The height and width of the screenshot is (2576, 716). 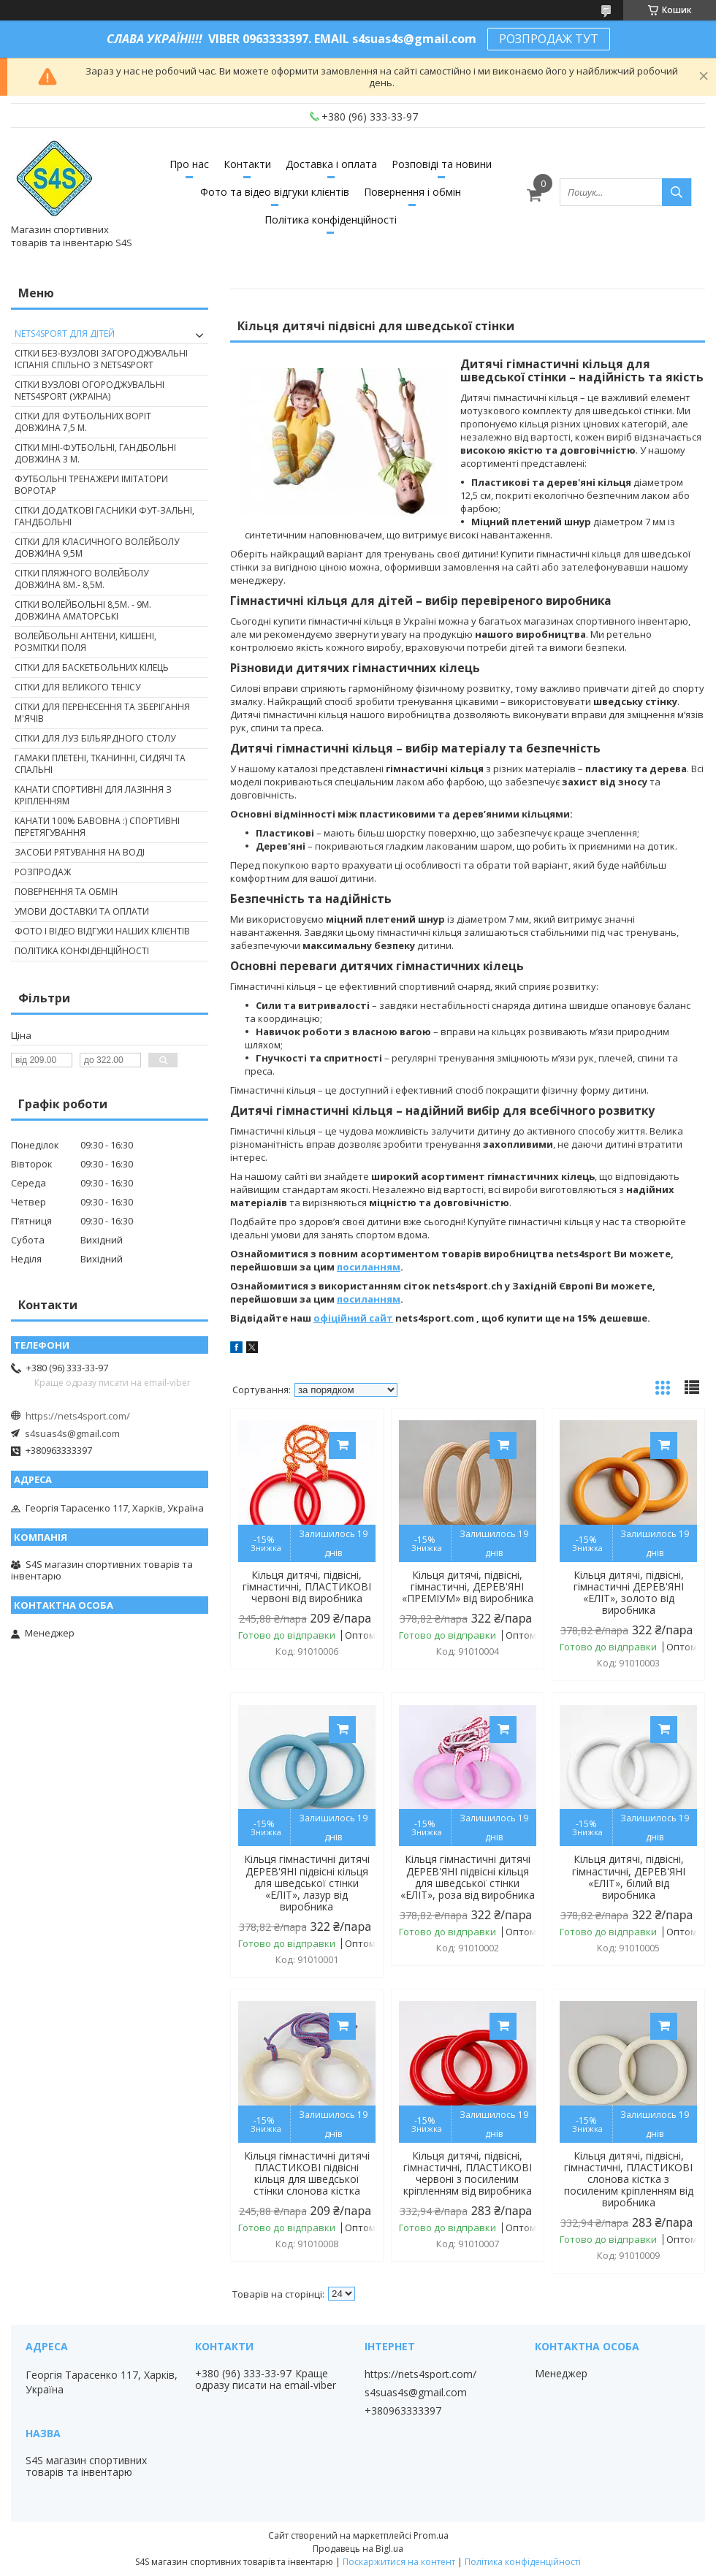 What do you see at coordinates (91, 485) in the screenshot?
I see `Футбольні тренажери імітатори Воротар` at bounding box center [91, 485].